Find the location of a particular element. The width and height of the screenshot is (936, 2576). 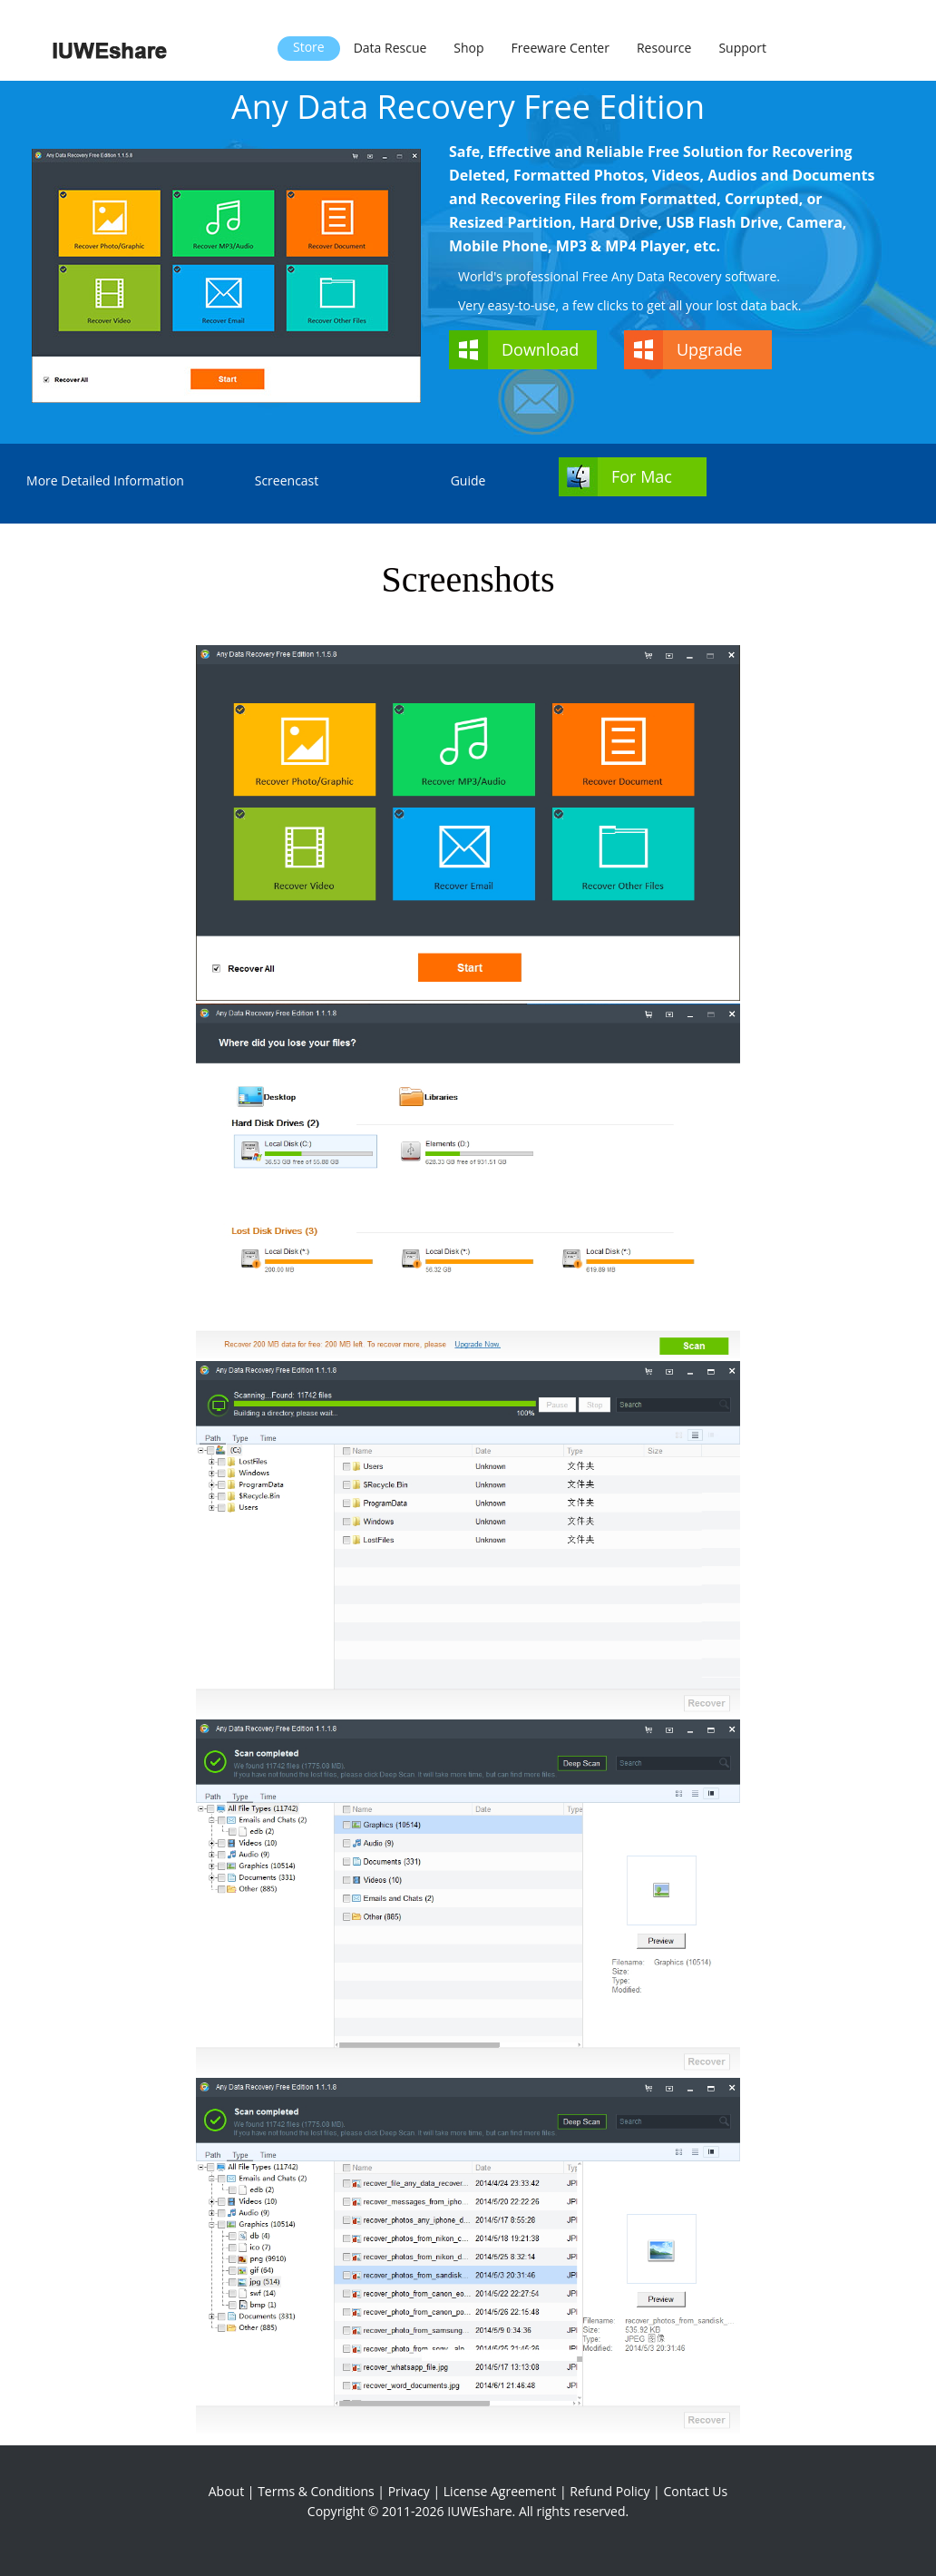

About is located at coordinates (226, 2491).